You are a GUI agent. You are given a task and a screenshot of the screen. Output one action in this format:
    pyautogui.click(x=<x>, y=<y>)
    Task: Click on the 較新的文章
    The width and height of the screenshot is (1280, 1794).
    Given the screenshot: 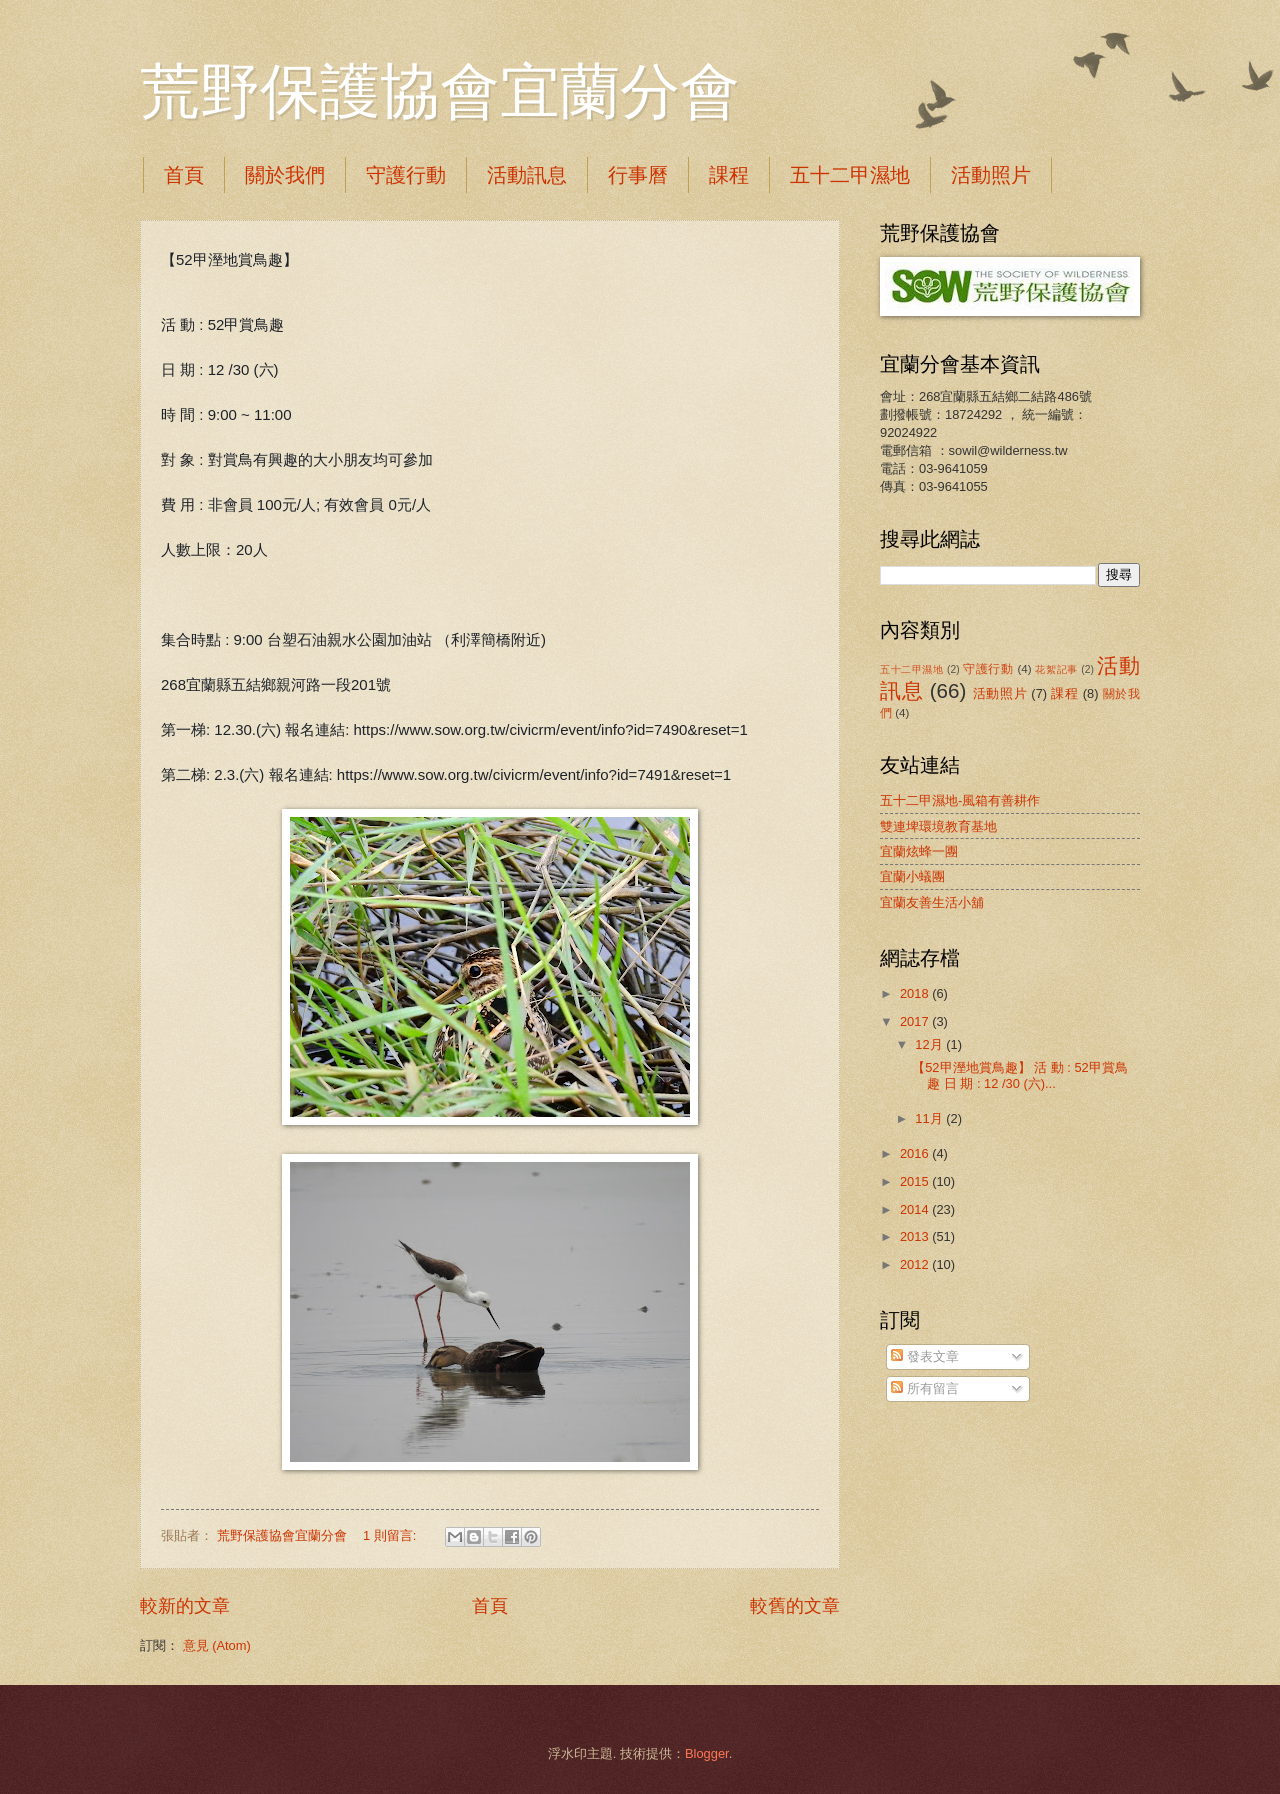 What is the action you would take?
    pyautogui.click(x=185, y=1606)
    